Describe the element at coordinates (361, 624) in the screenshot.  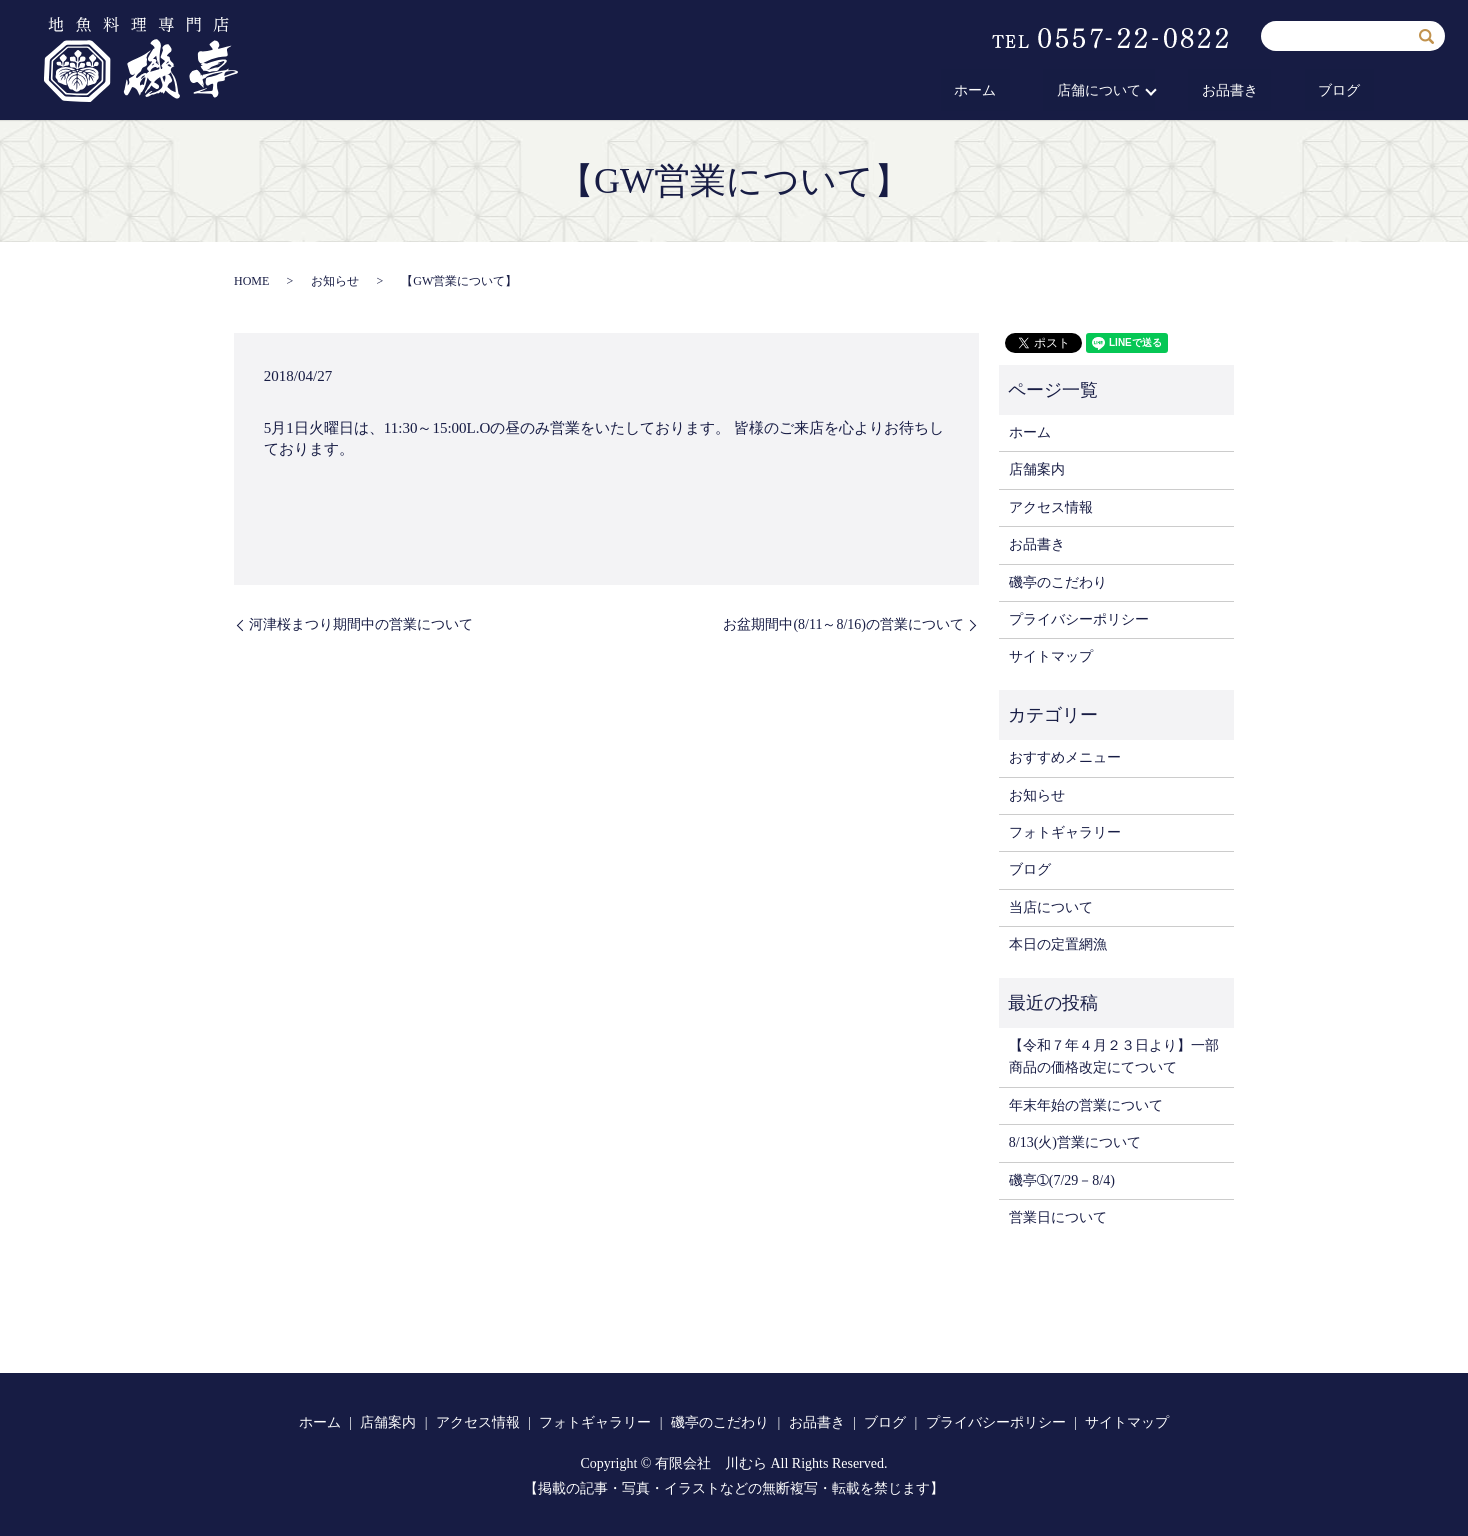
I see `河津桜まつり期間中の営業について` at that location.